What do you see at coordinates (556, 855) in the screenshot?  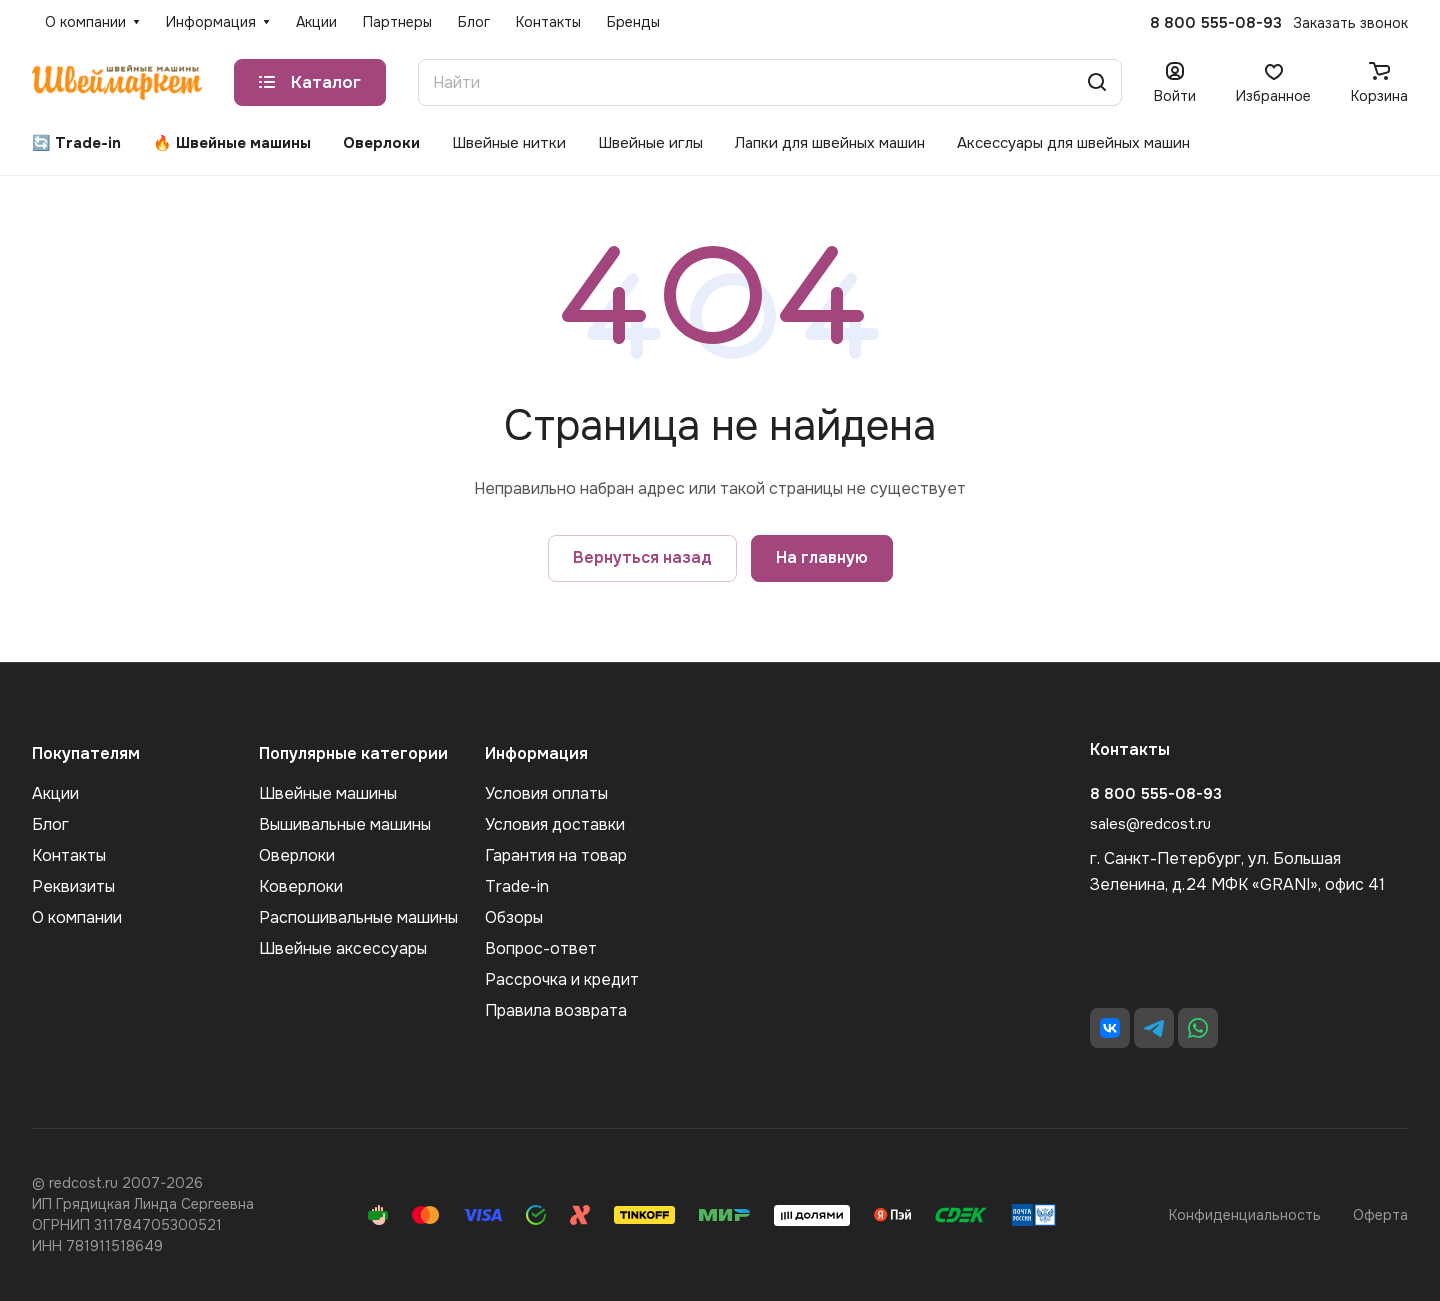 I see `Гарантия на товар` at bounding box center [556, 855].